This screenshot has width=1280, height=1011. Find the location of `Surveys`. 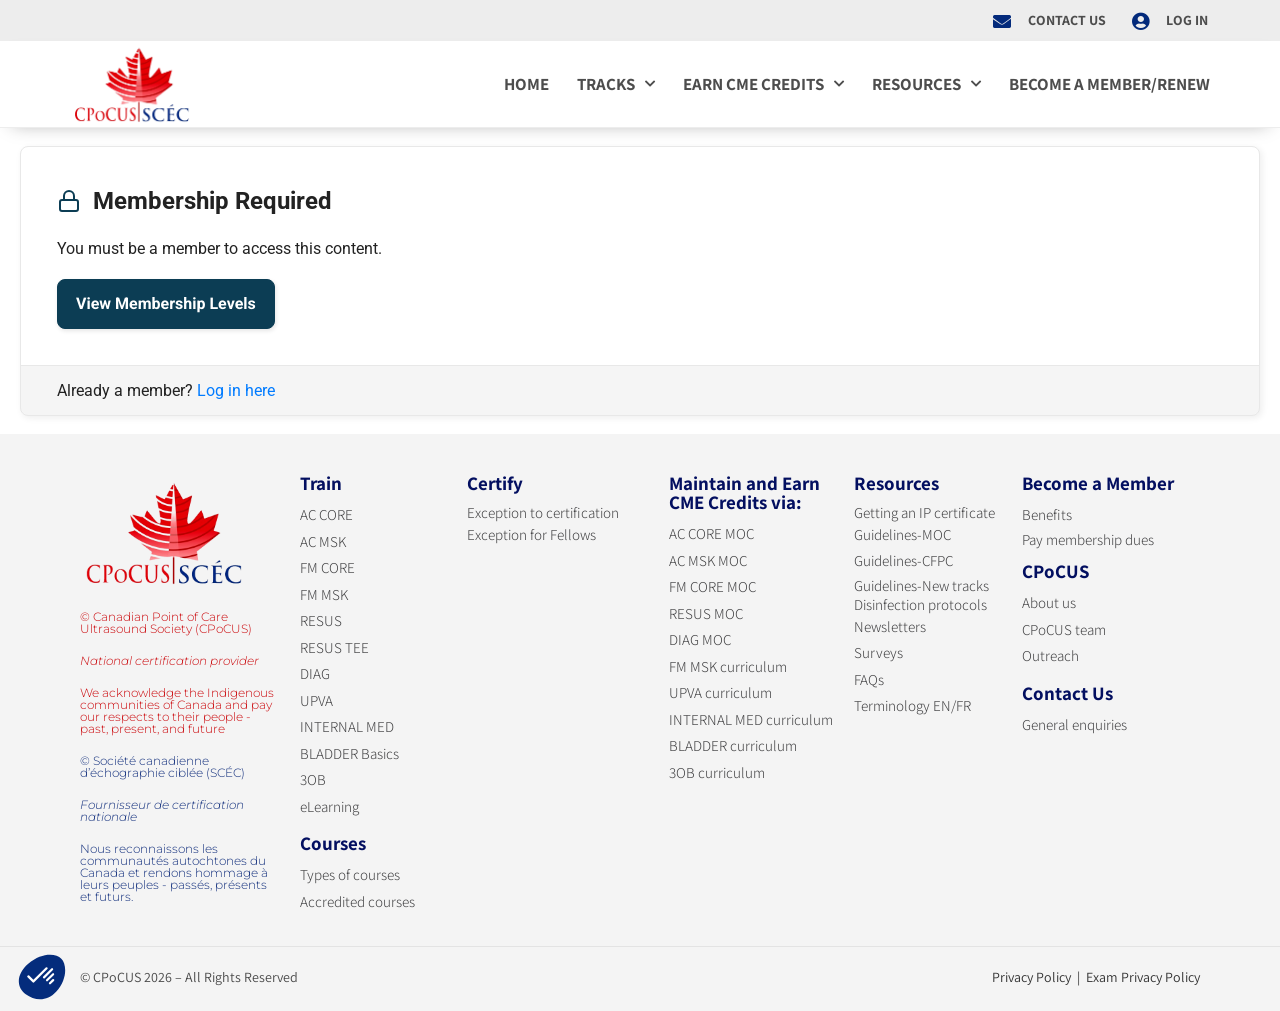

Surveys is located at coordinates (878, 652).